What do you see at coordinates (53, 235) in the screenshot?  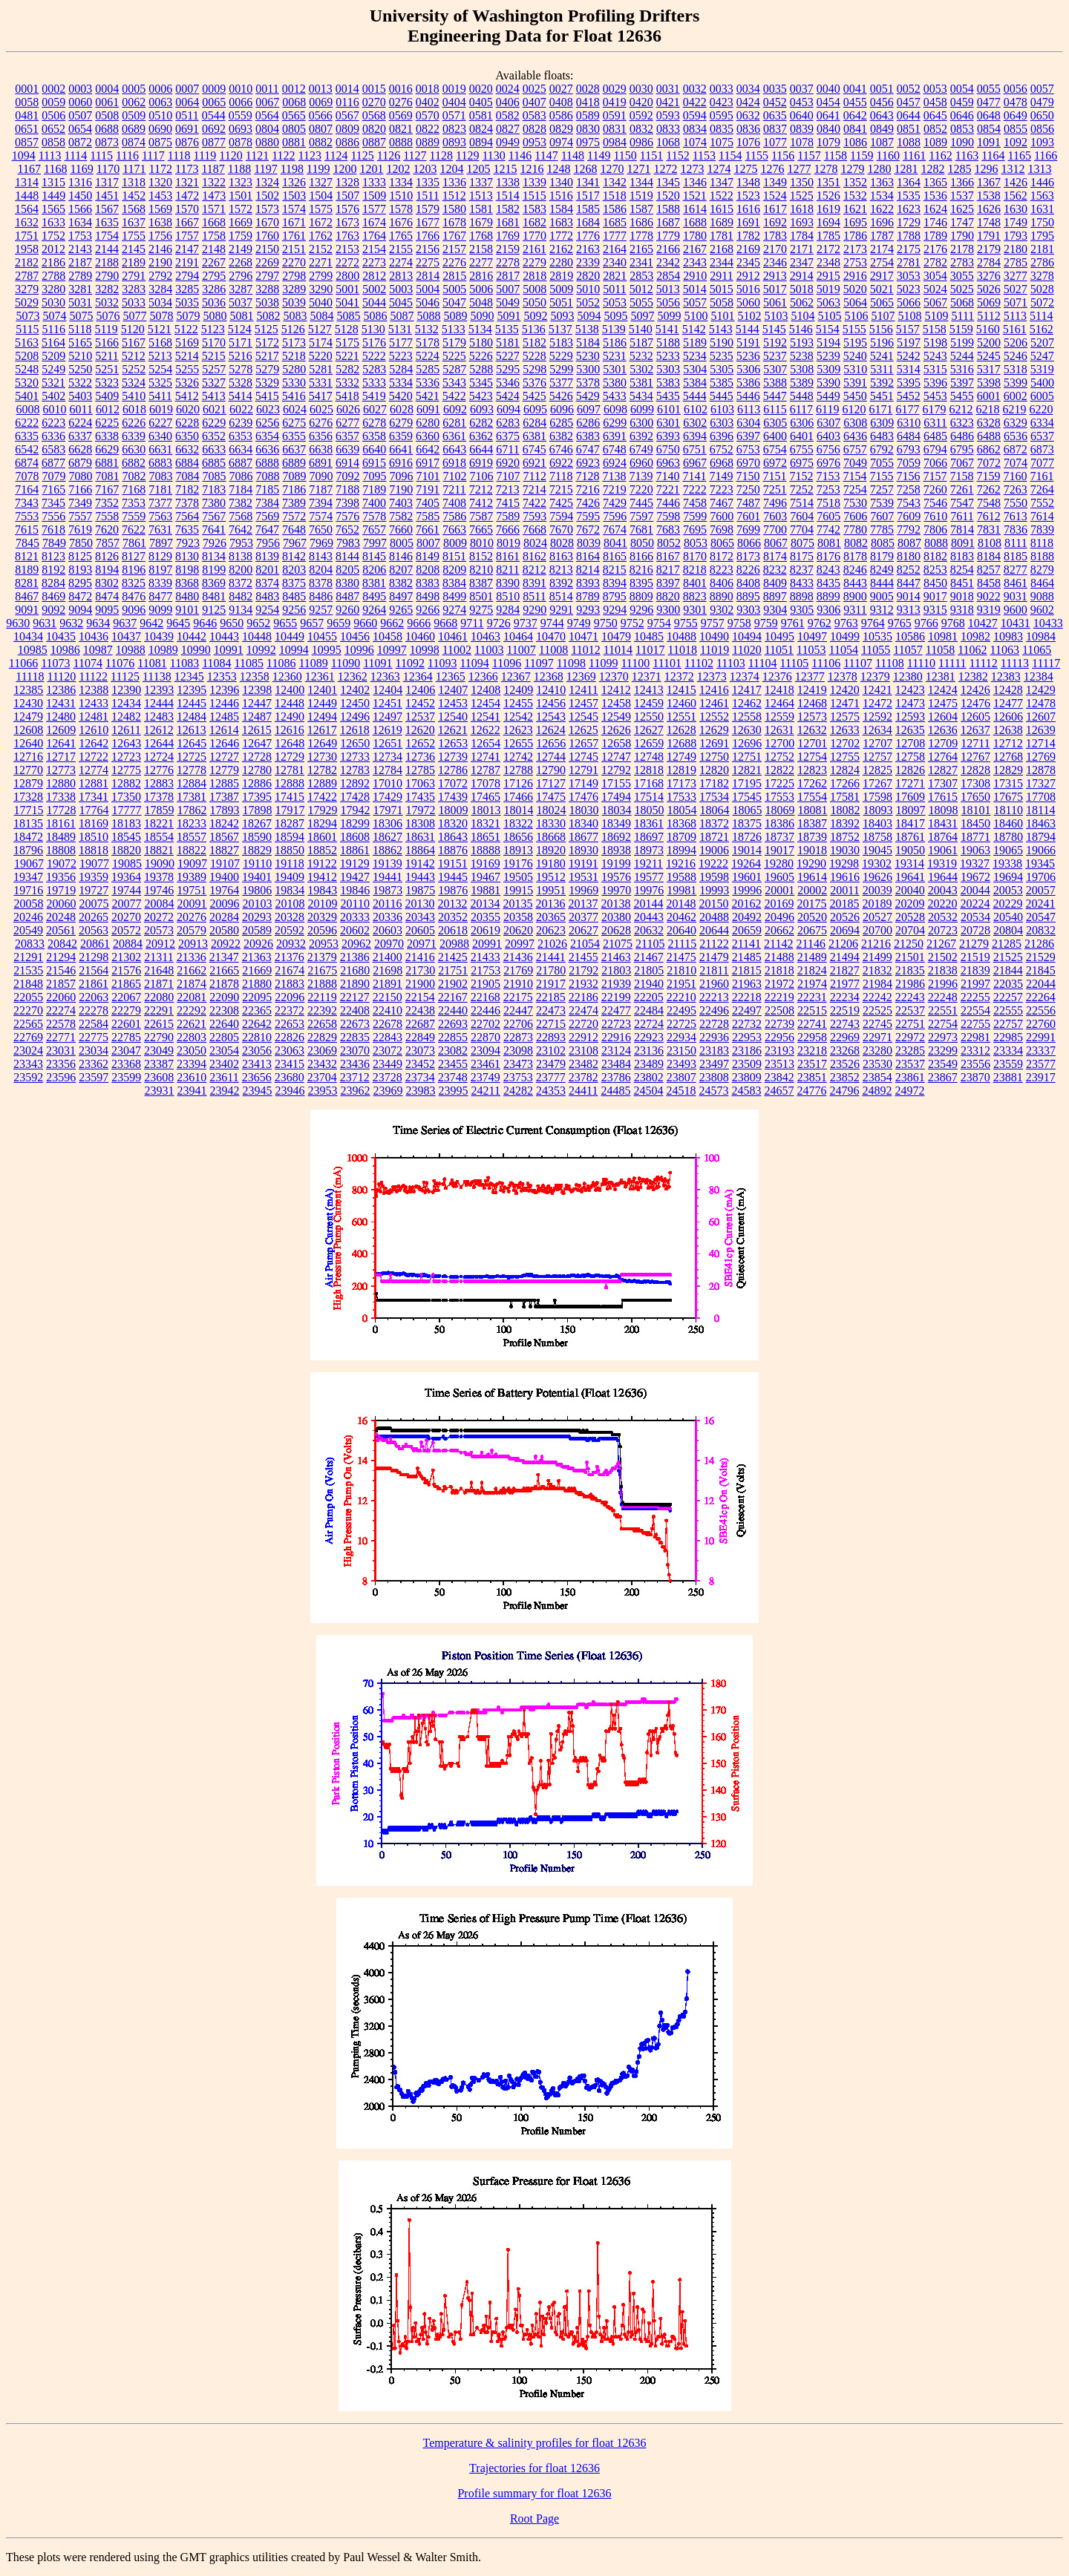 I see `1752` at bounding box center [53, 235].